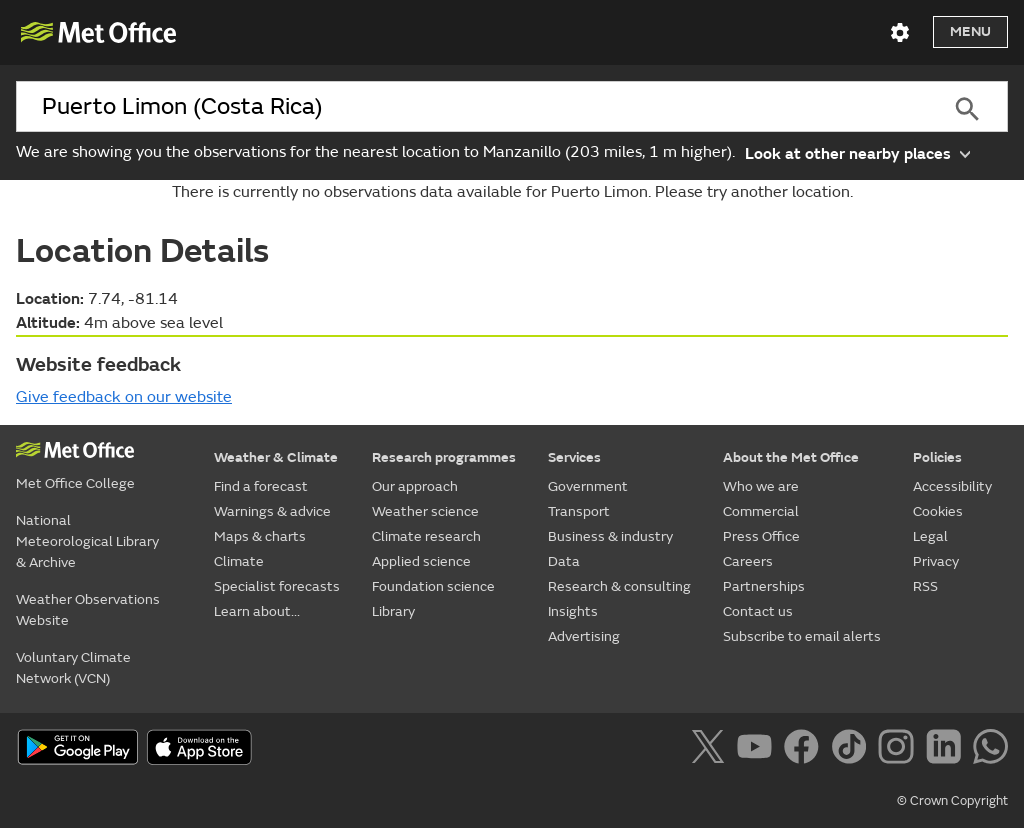 Image resolution: width=1024 pixels, height=828 pixels. I want to click on Accessibility, so click(952, 486).